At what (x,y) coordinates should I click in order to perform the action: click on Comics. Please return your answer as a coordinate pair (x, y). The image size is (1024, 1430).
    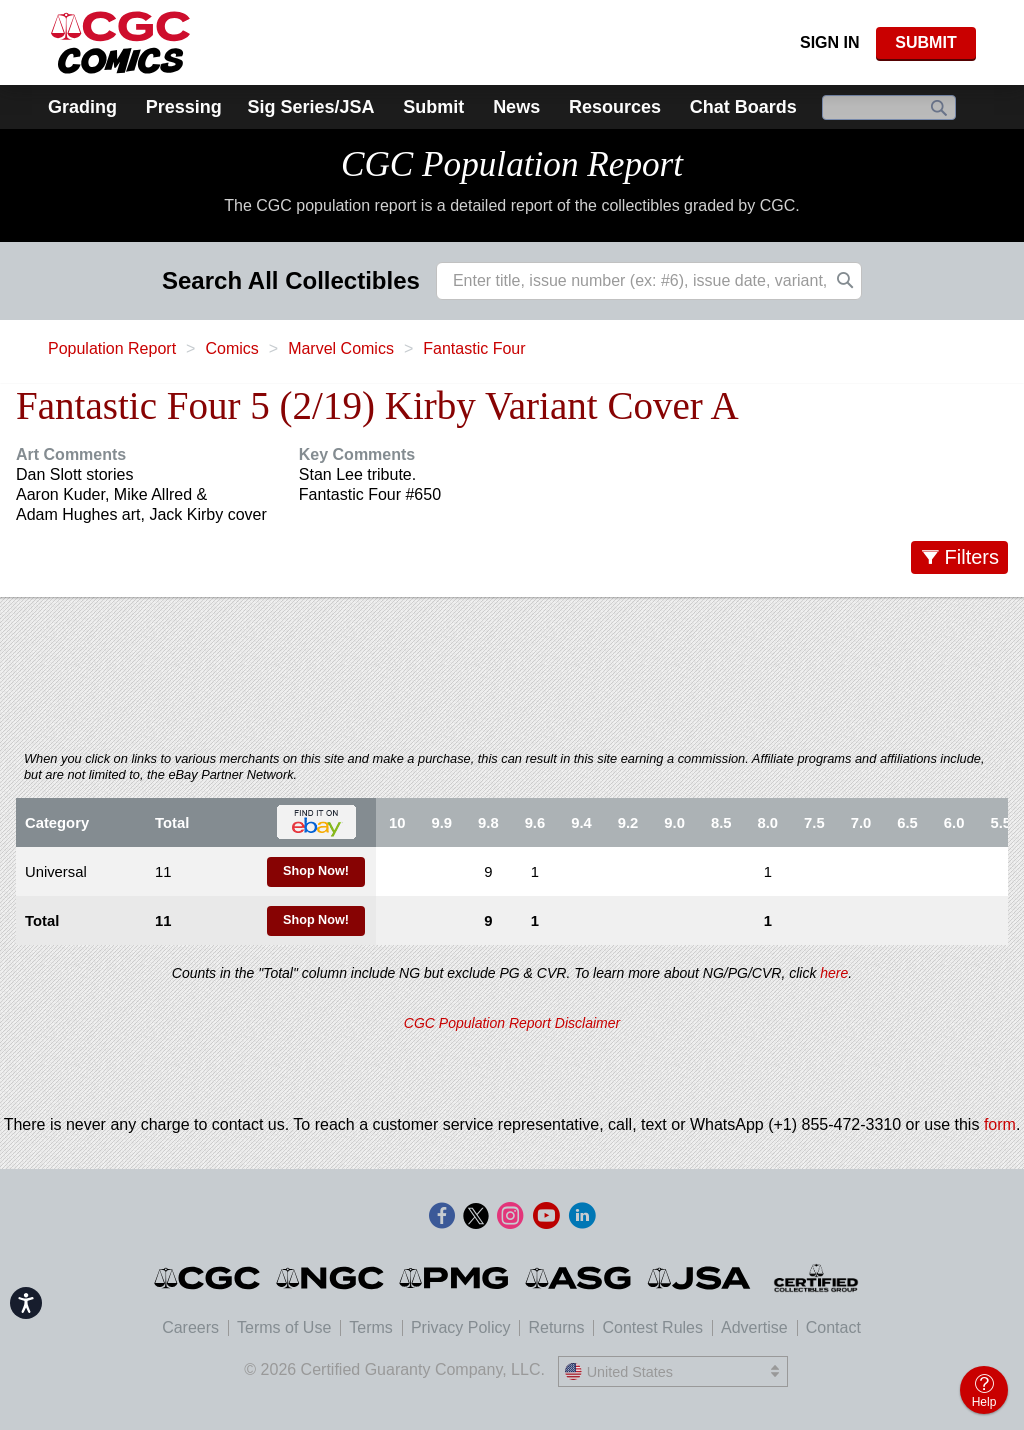
    Looking at the image, I should click on (231, 348).